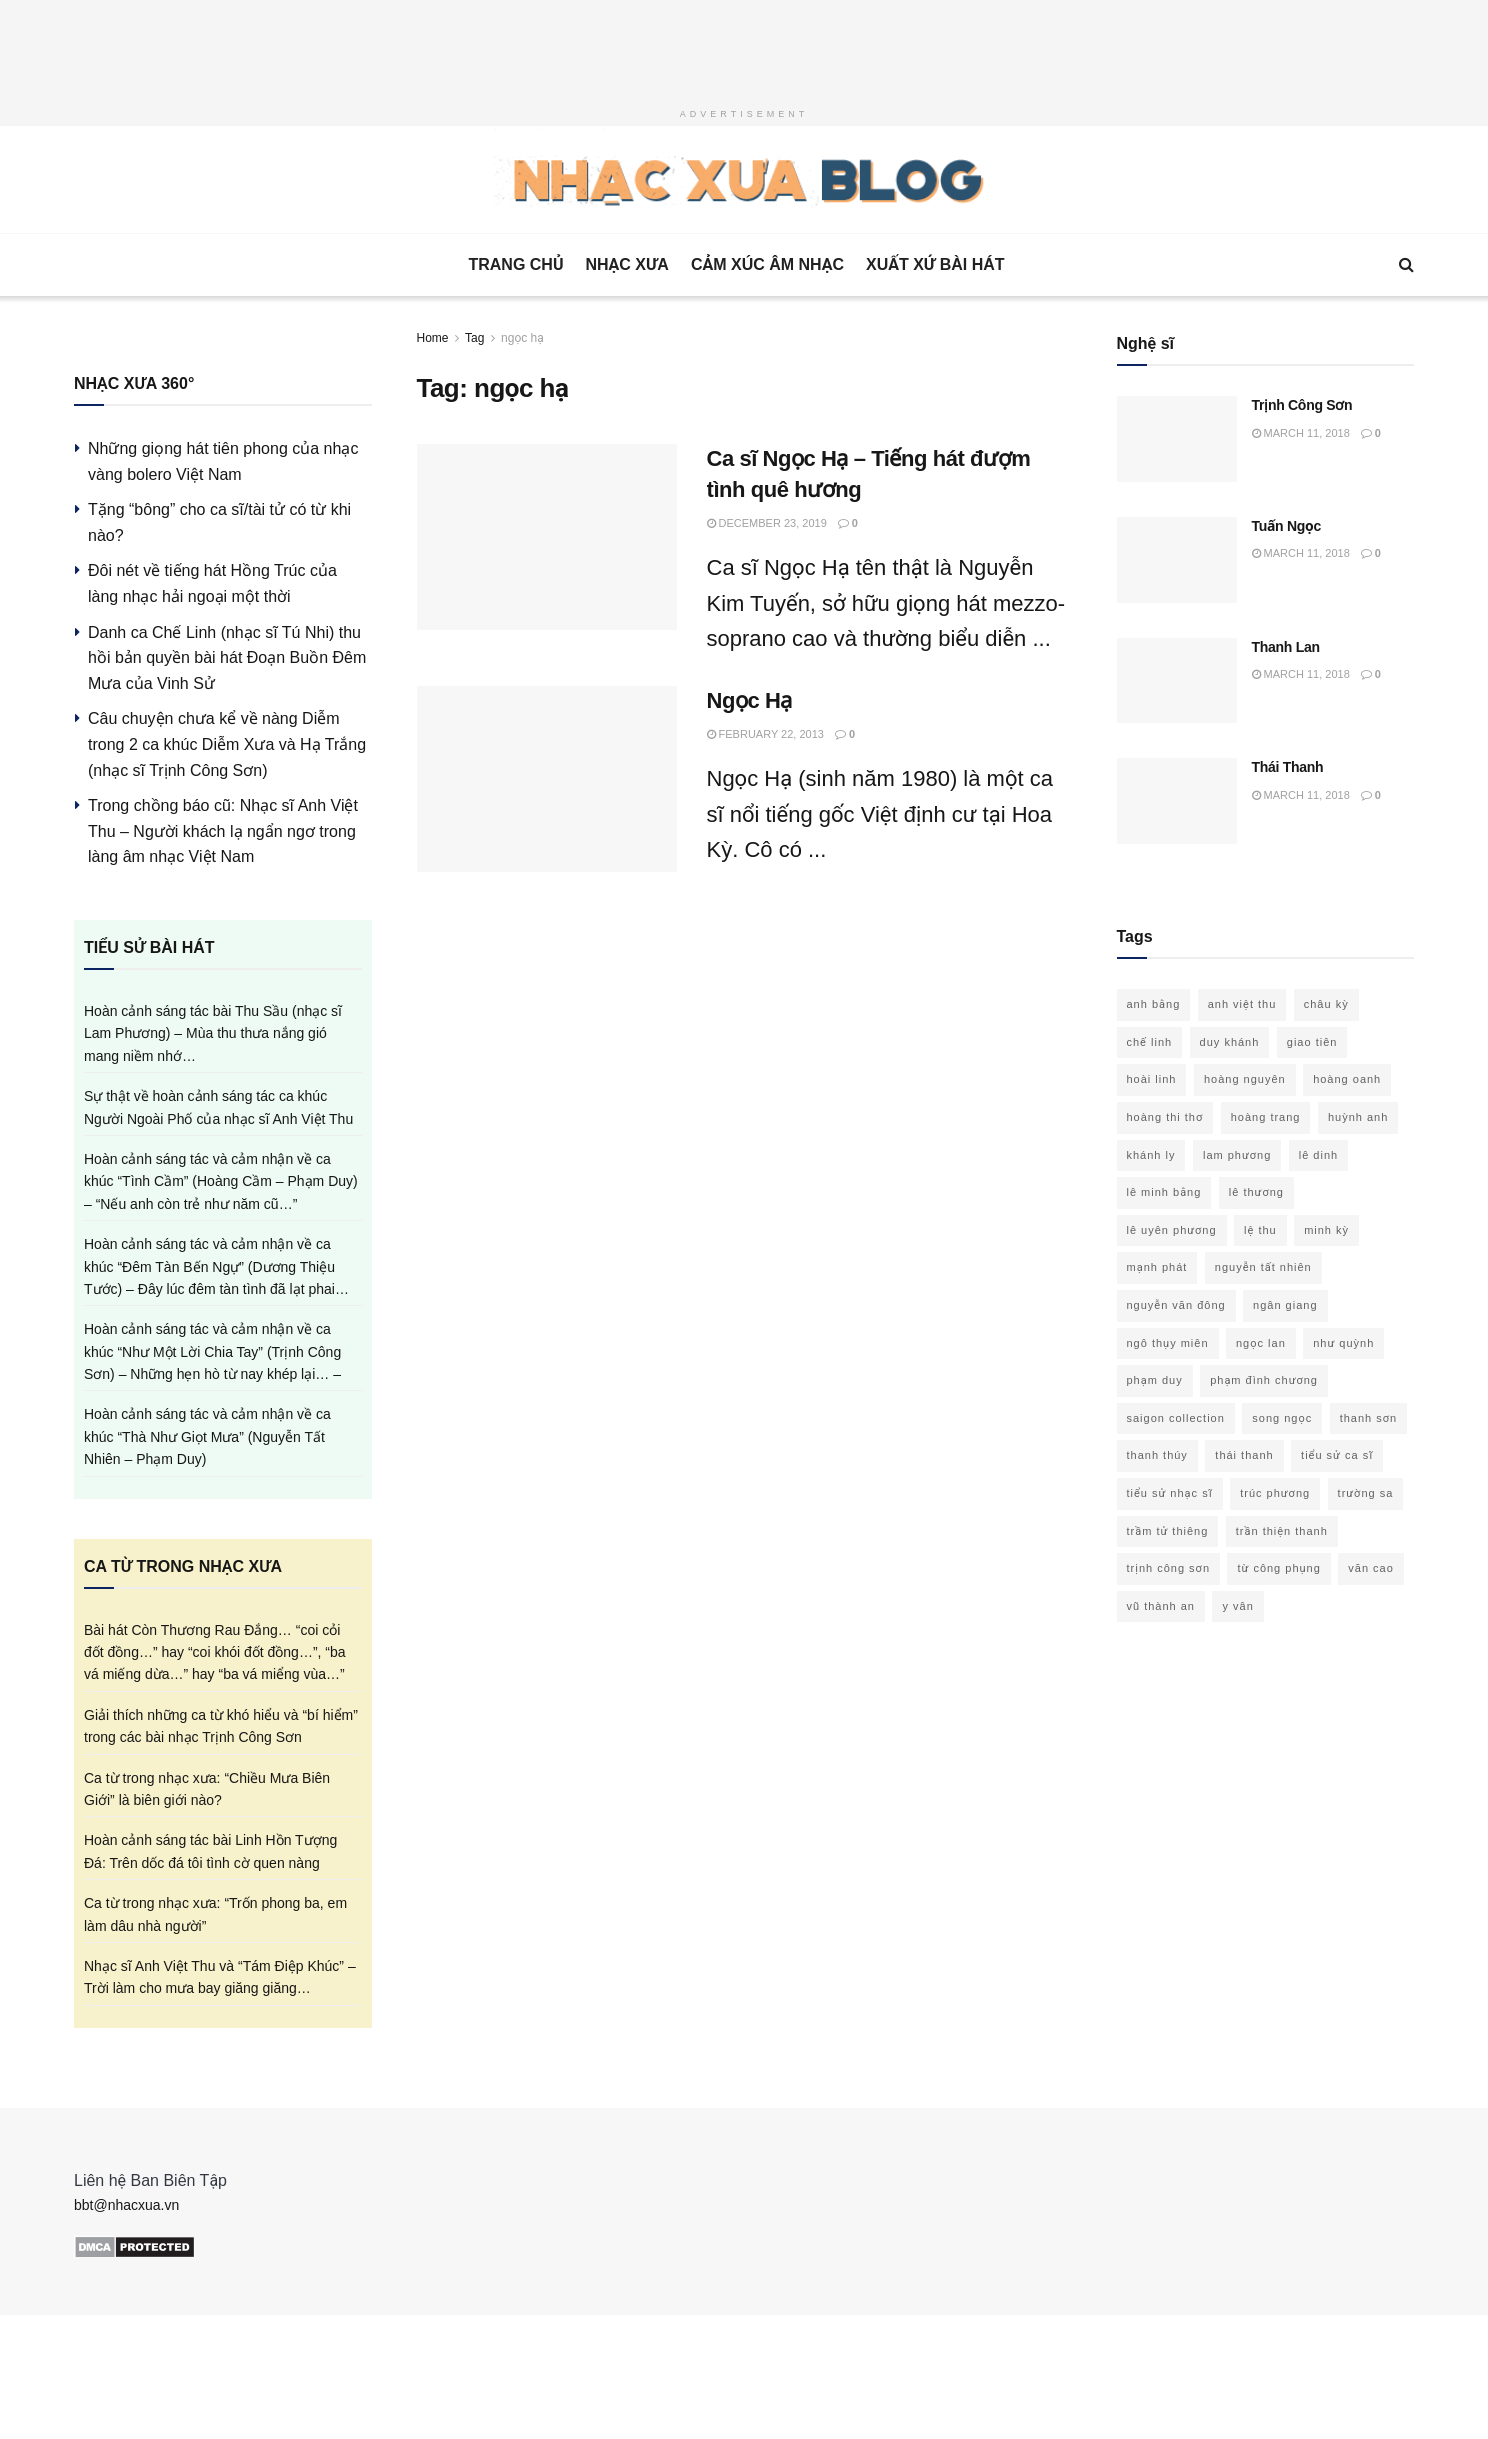  Describe the element at coordinates (1318, 1155) in the screenshot. I see `lê dinh [lê dinh (19 items)]` at that location.